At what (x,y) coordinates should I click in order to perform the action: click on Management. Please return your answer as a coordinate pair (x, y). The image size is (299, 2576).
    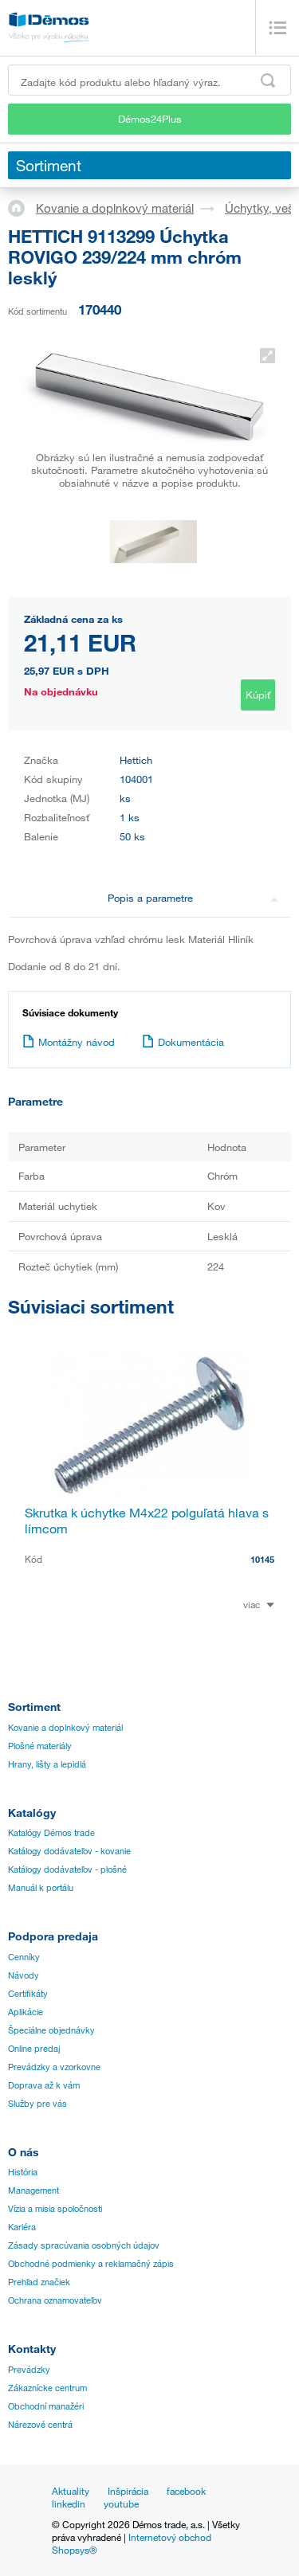
    Looking at the image, I should click on (33, 2190).